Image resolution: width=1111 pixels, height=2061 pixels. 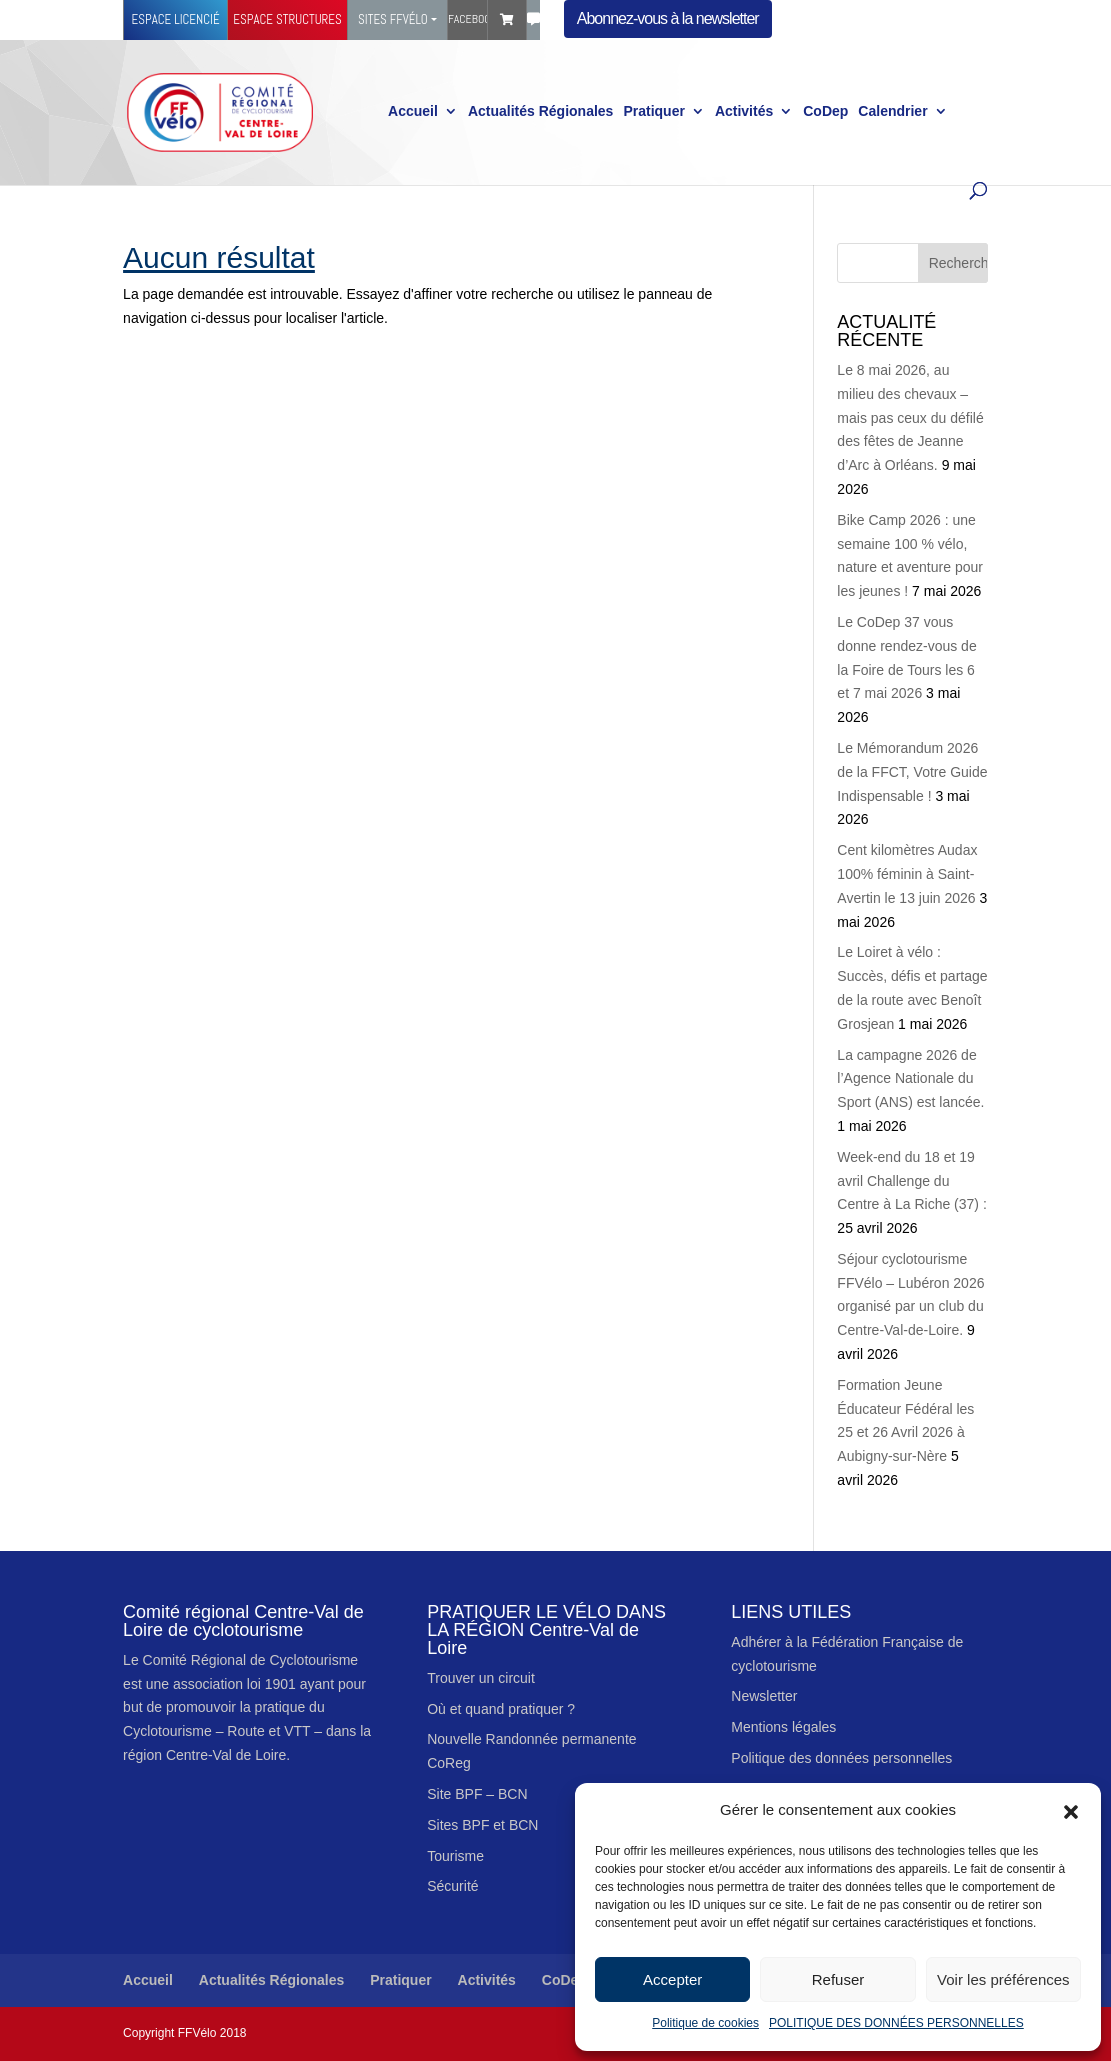 I want to click on Abonnez-vous à la newsletter, so click(x=668, y=18).